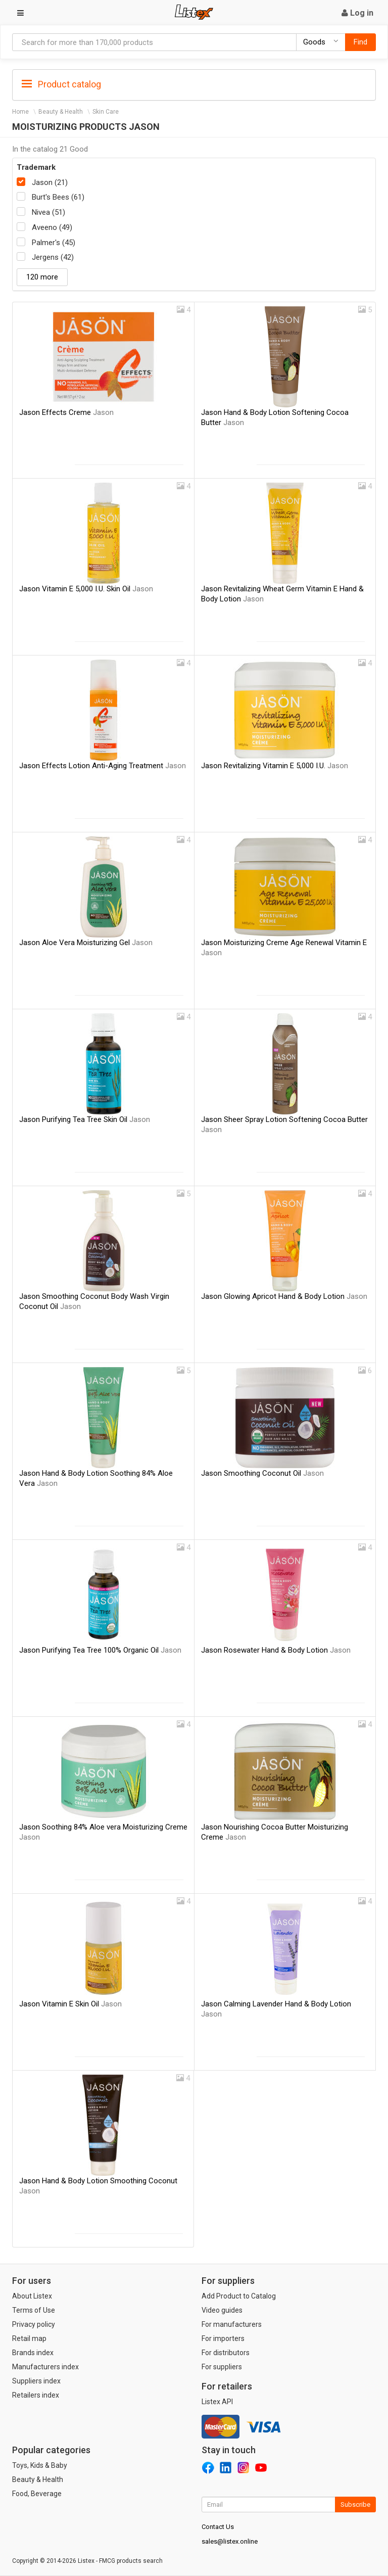 The width and height of the screenshot is (388, 2576). I want to click on Skin Care, so click(105, 111).